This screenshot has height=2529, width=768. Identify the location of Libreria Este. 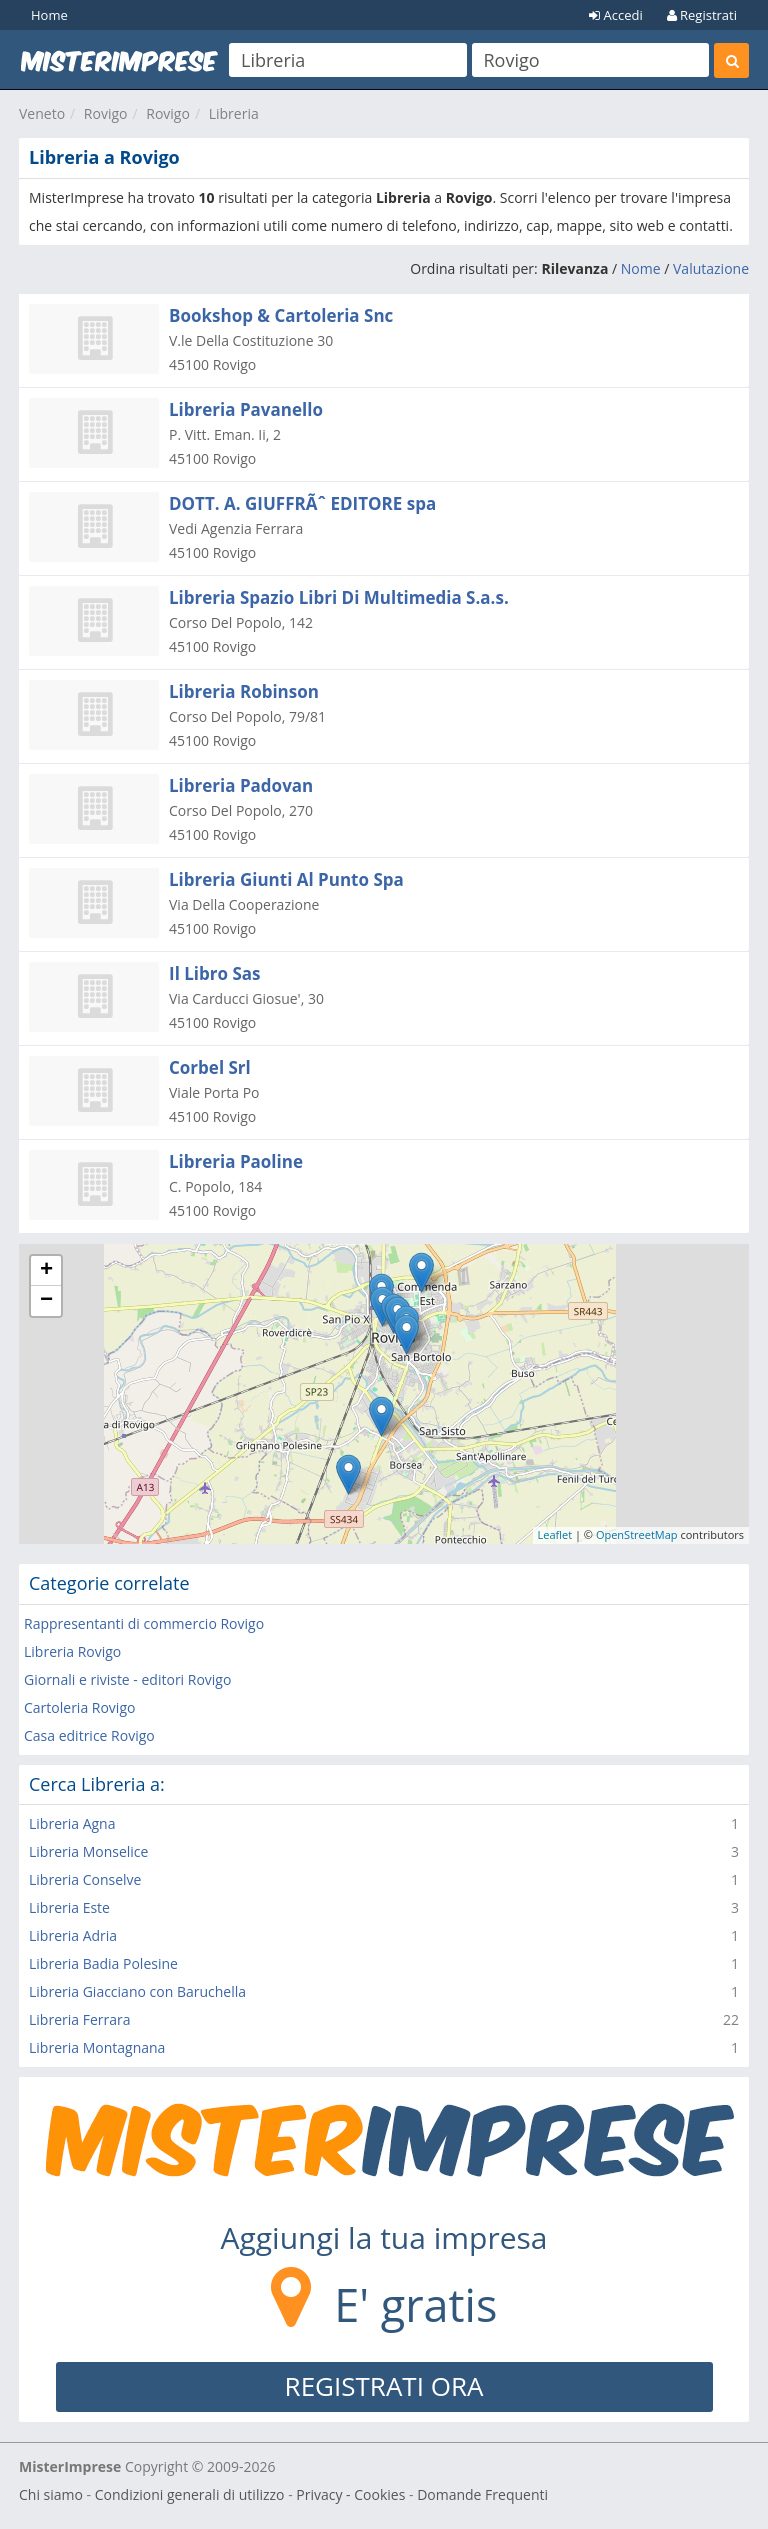
(69, 1907).